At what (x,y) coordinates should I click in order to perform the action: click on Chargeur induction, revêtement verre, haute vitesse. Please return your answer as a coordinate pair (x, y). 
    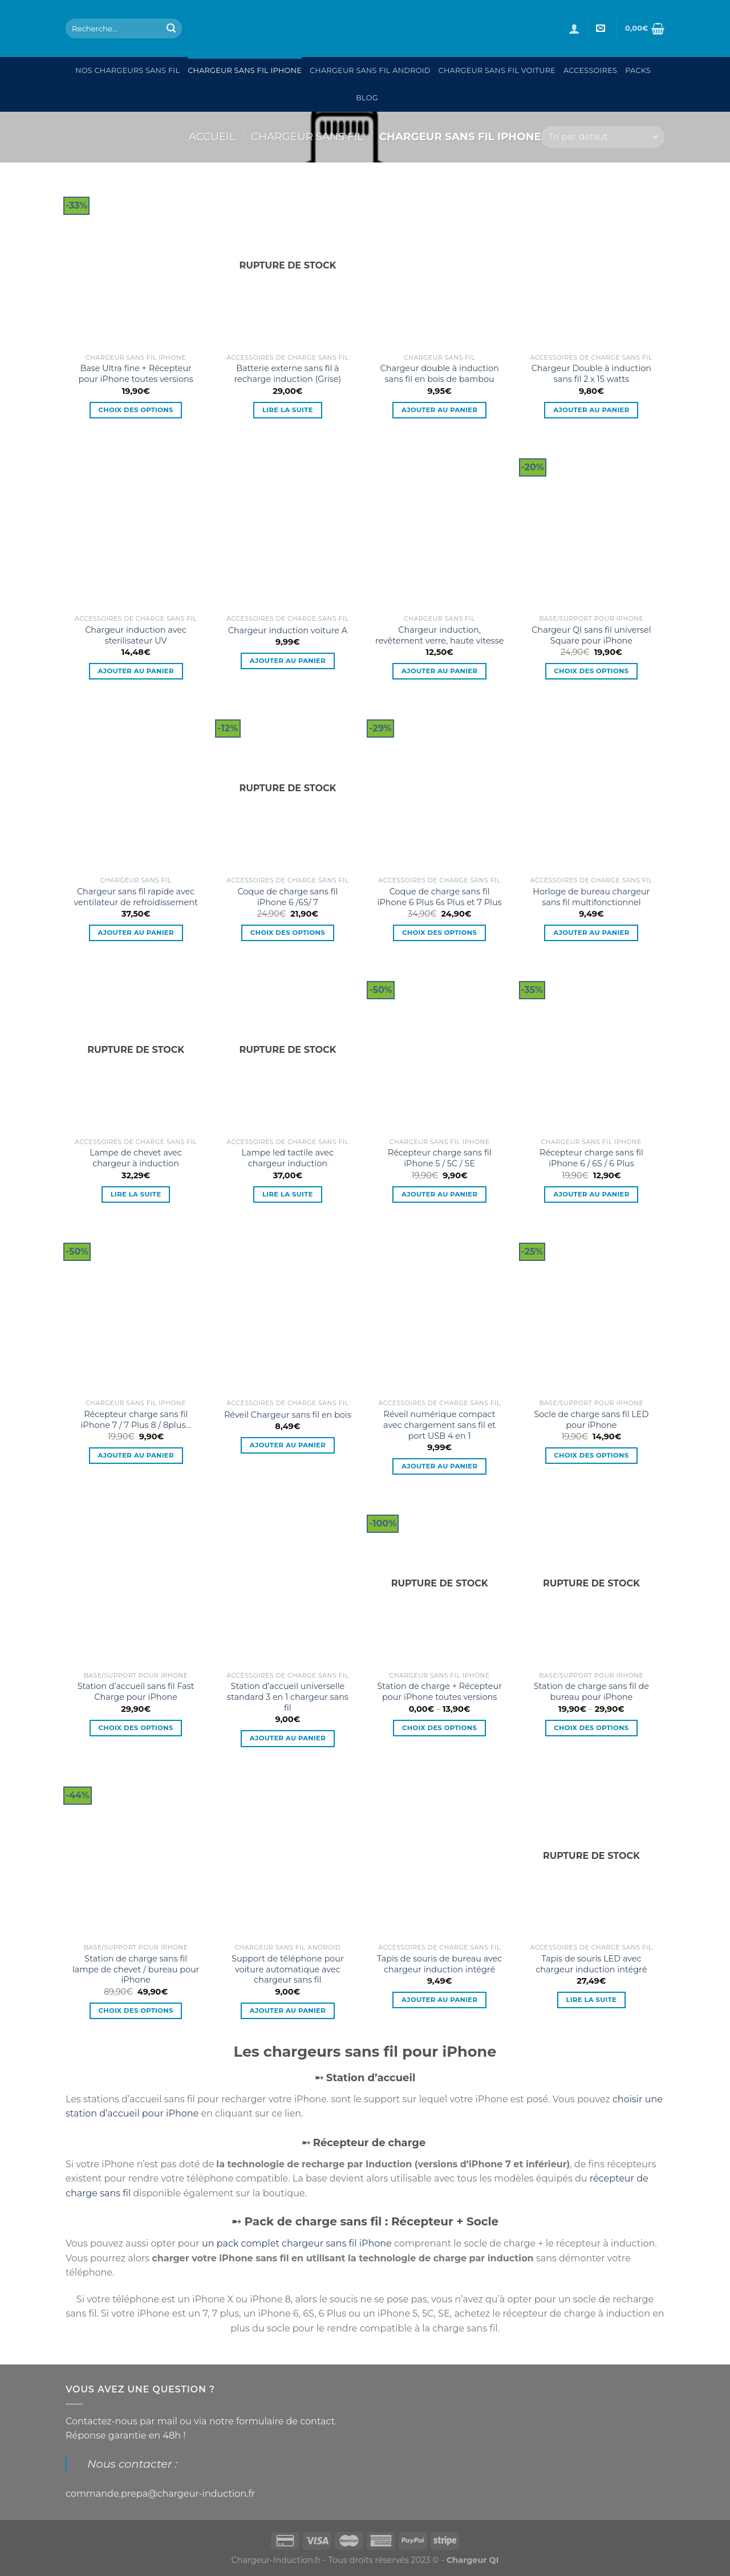
    Looking at the image, I should click on (439, 635).